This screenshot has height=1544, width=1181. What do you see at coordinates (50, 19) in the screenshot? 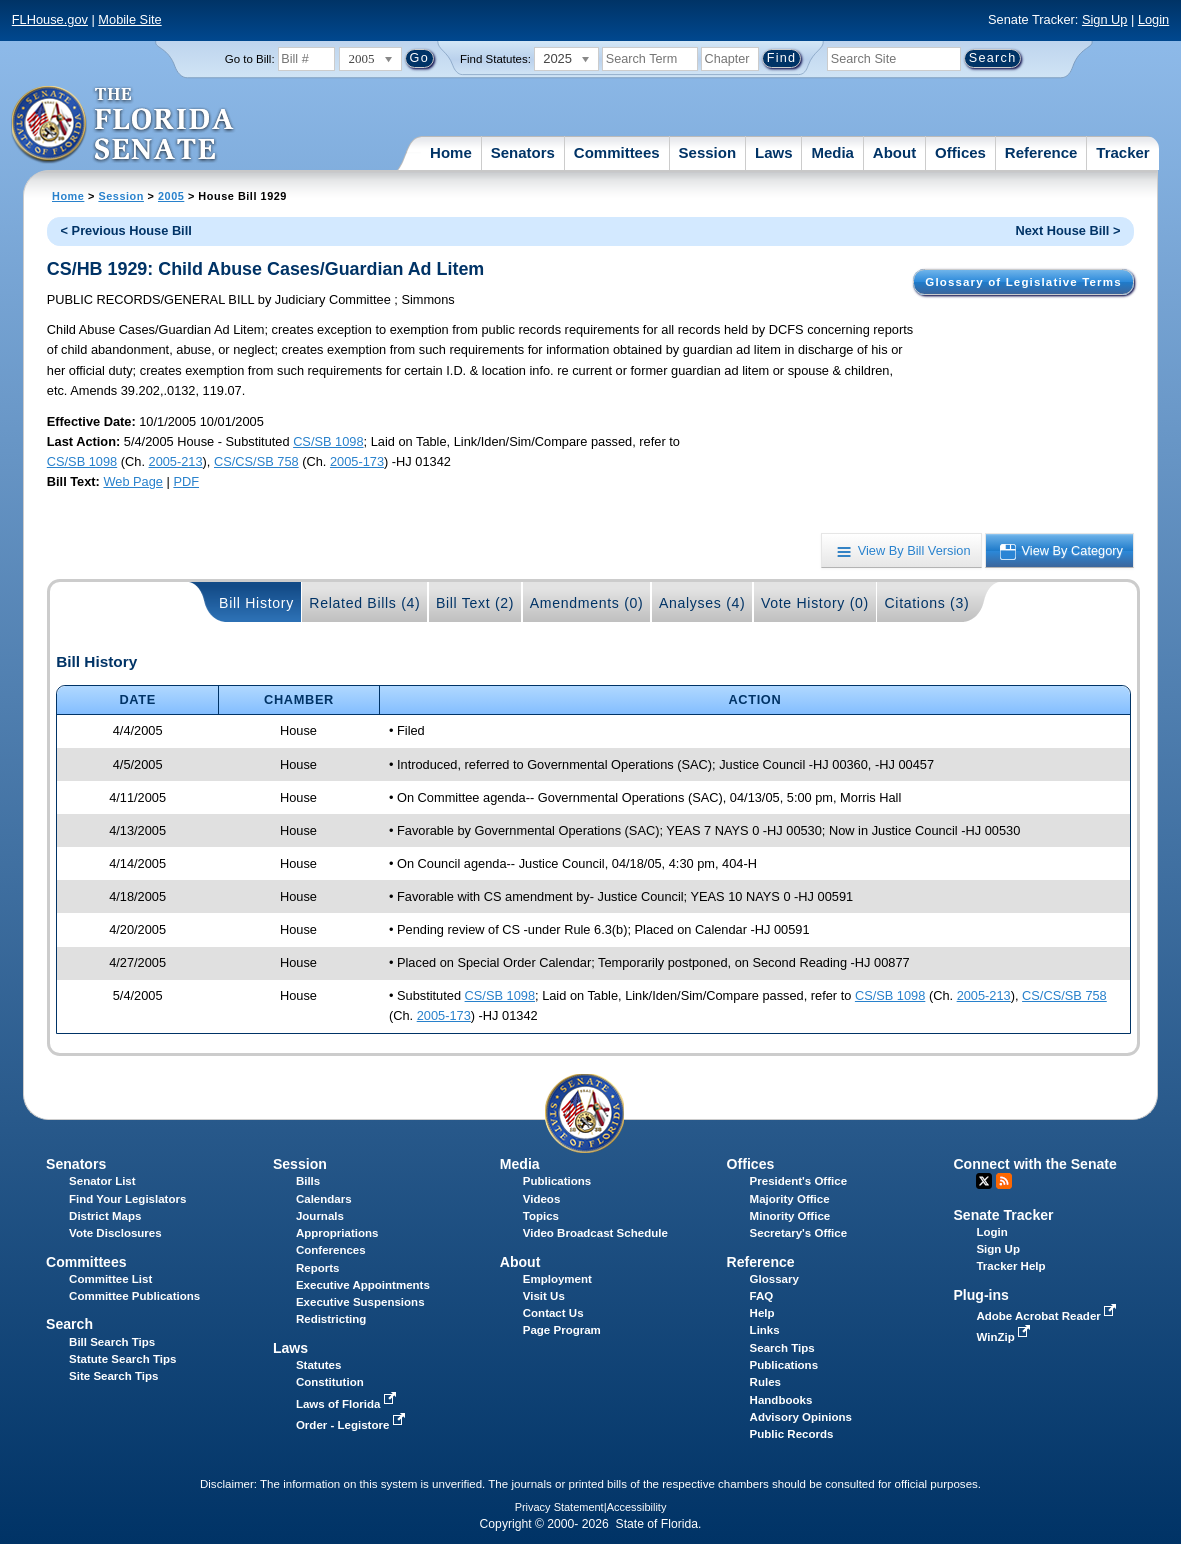
I see `FLHouse.gov` at bounding box center [50, 19].